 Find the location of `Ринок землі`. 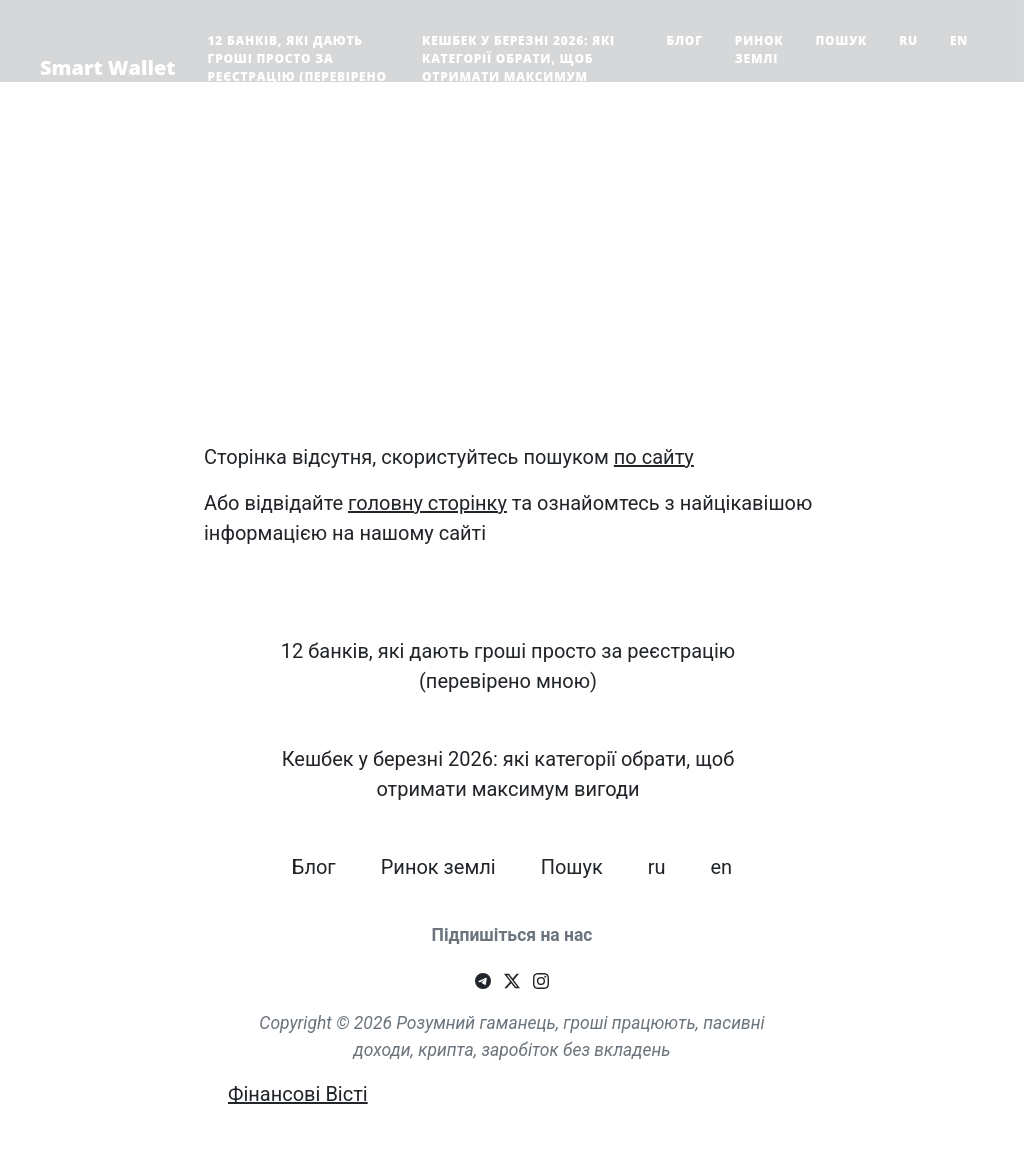

Ринок землі is located at coordinates (759, 49).